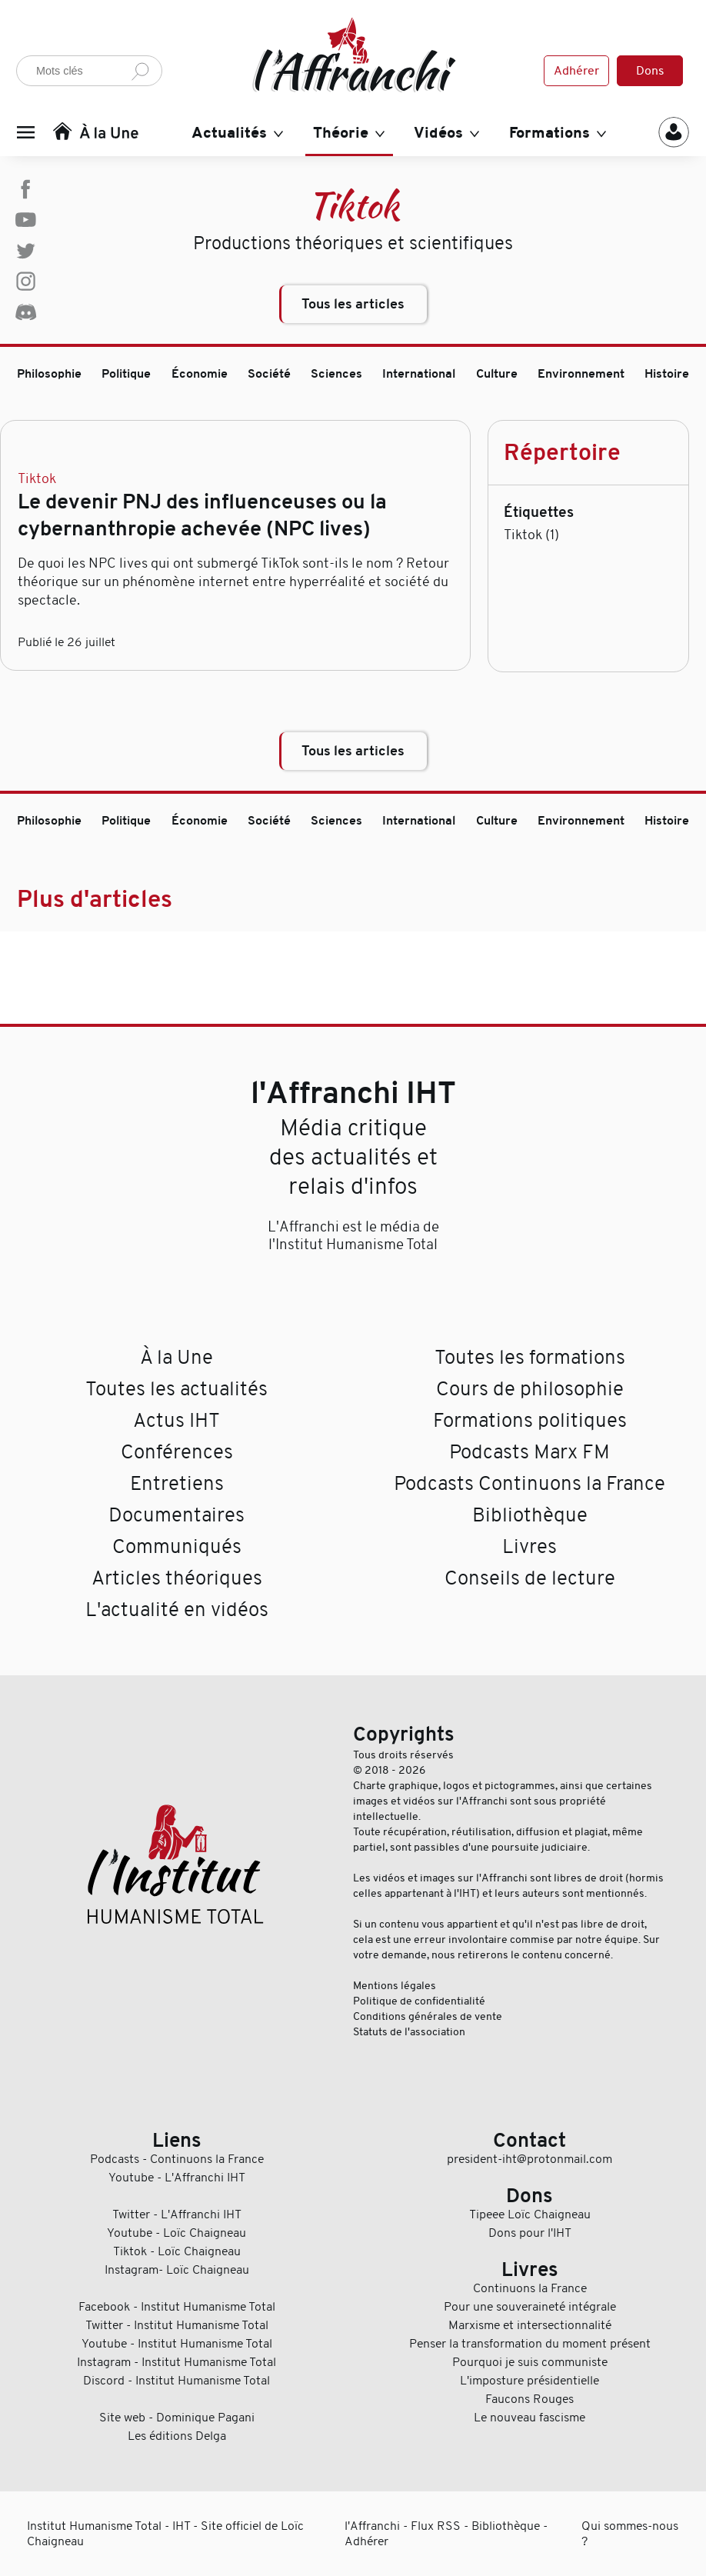 The height and width of the screenshot is (2576, 706). Describe the element at coordinates (530, 1389) in the screenshot. I see `Cours de philosophie` at that location.